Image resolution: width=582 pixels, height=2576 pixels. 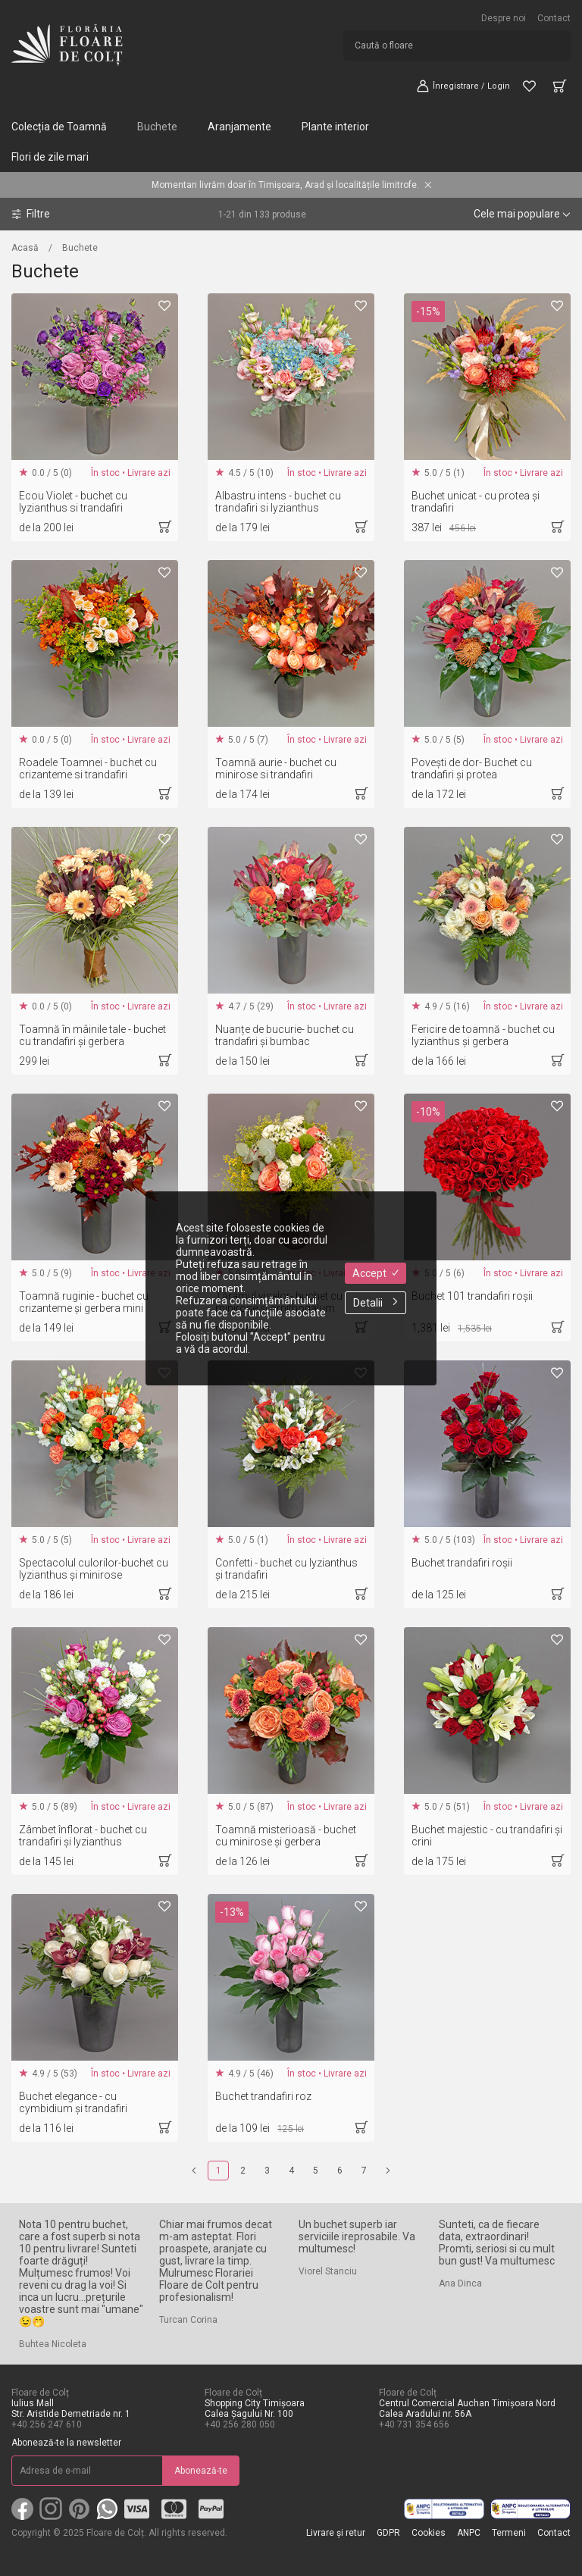 What do you see at coordinates (83, 1835) in the screenshot?
I see `Zâmbet înflorat - buchet cu trandafiri și lyzianthus` at bounding box center [83, 1835].